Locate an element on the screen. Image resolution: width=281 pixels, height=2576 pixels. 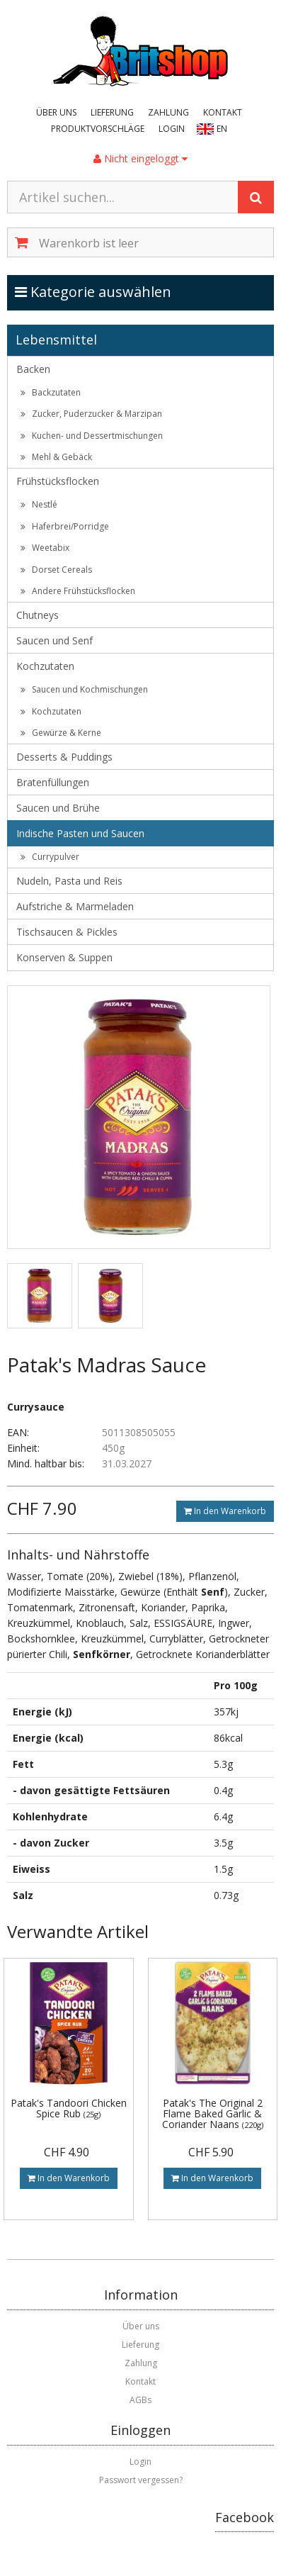
Kochzutaten is located at coordinates (45, 666).